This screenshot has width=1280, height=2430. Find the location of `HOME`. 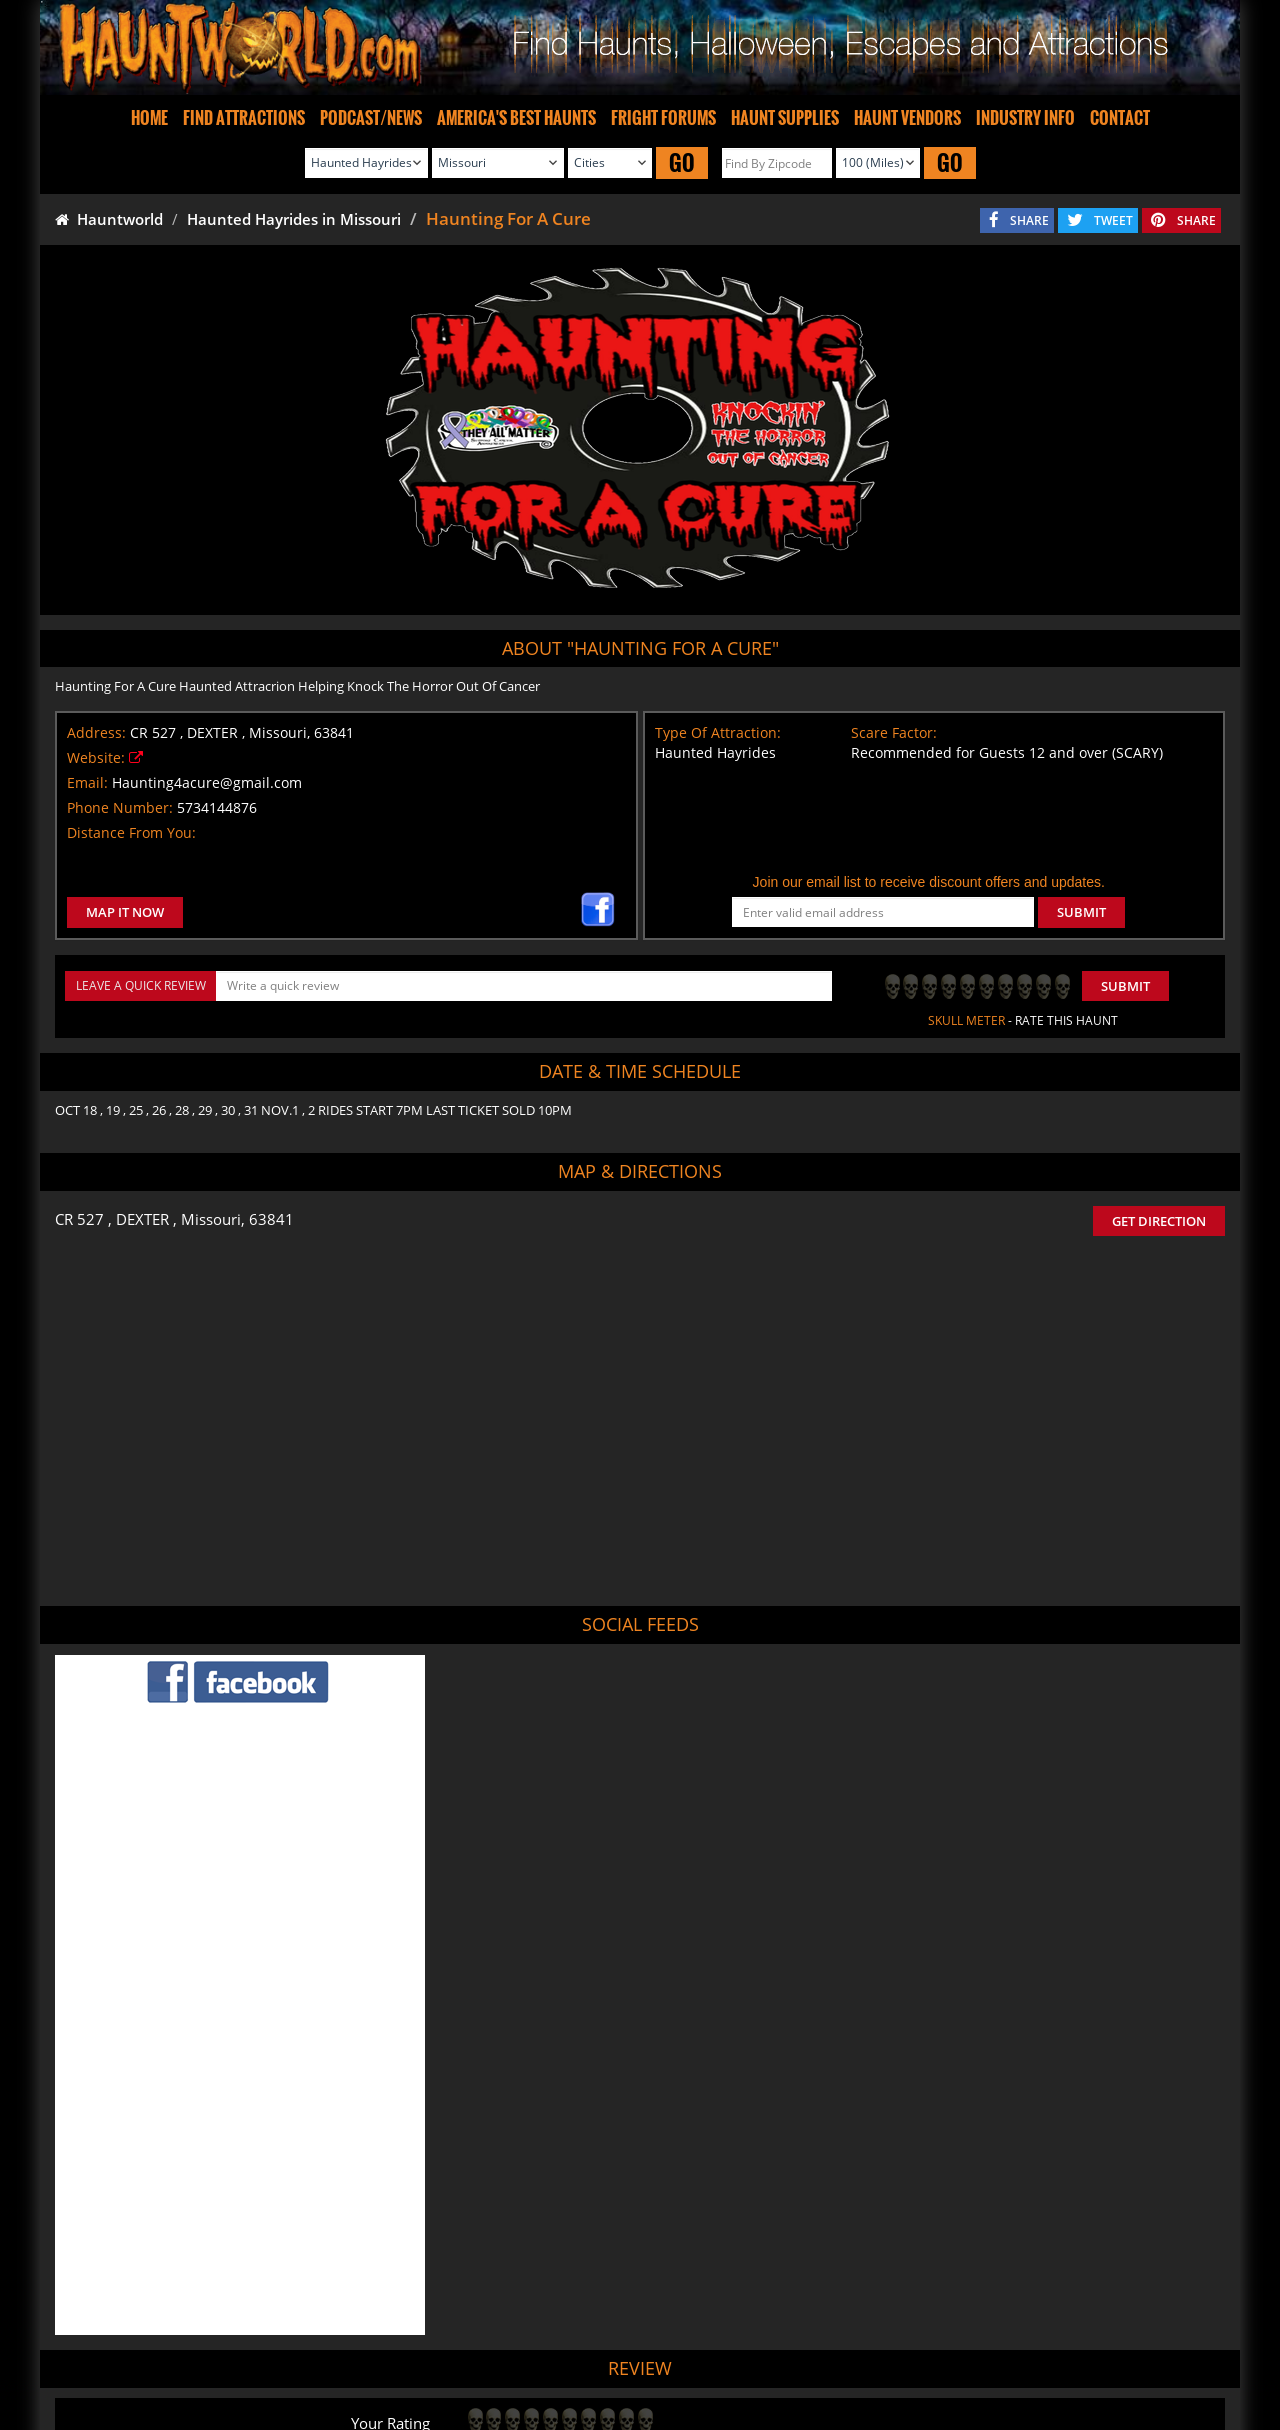

HOME is located at coordinates (149, 118).